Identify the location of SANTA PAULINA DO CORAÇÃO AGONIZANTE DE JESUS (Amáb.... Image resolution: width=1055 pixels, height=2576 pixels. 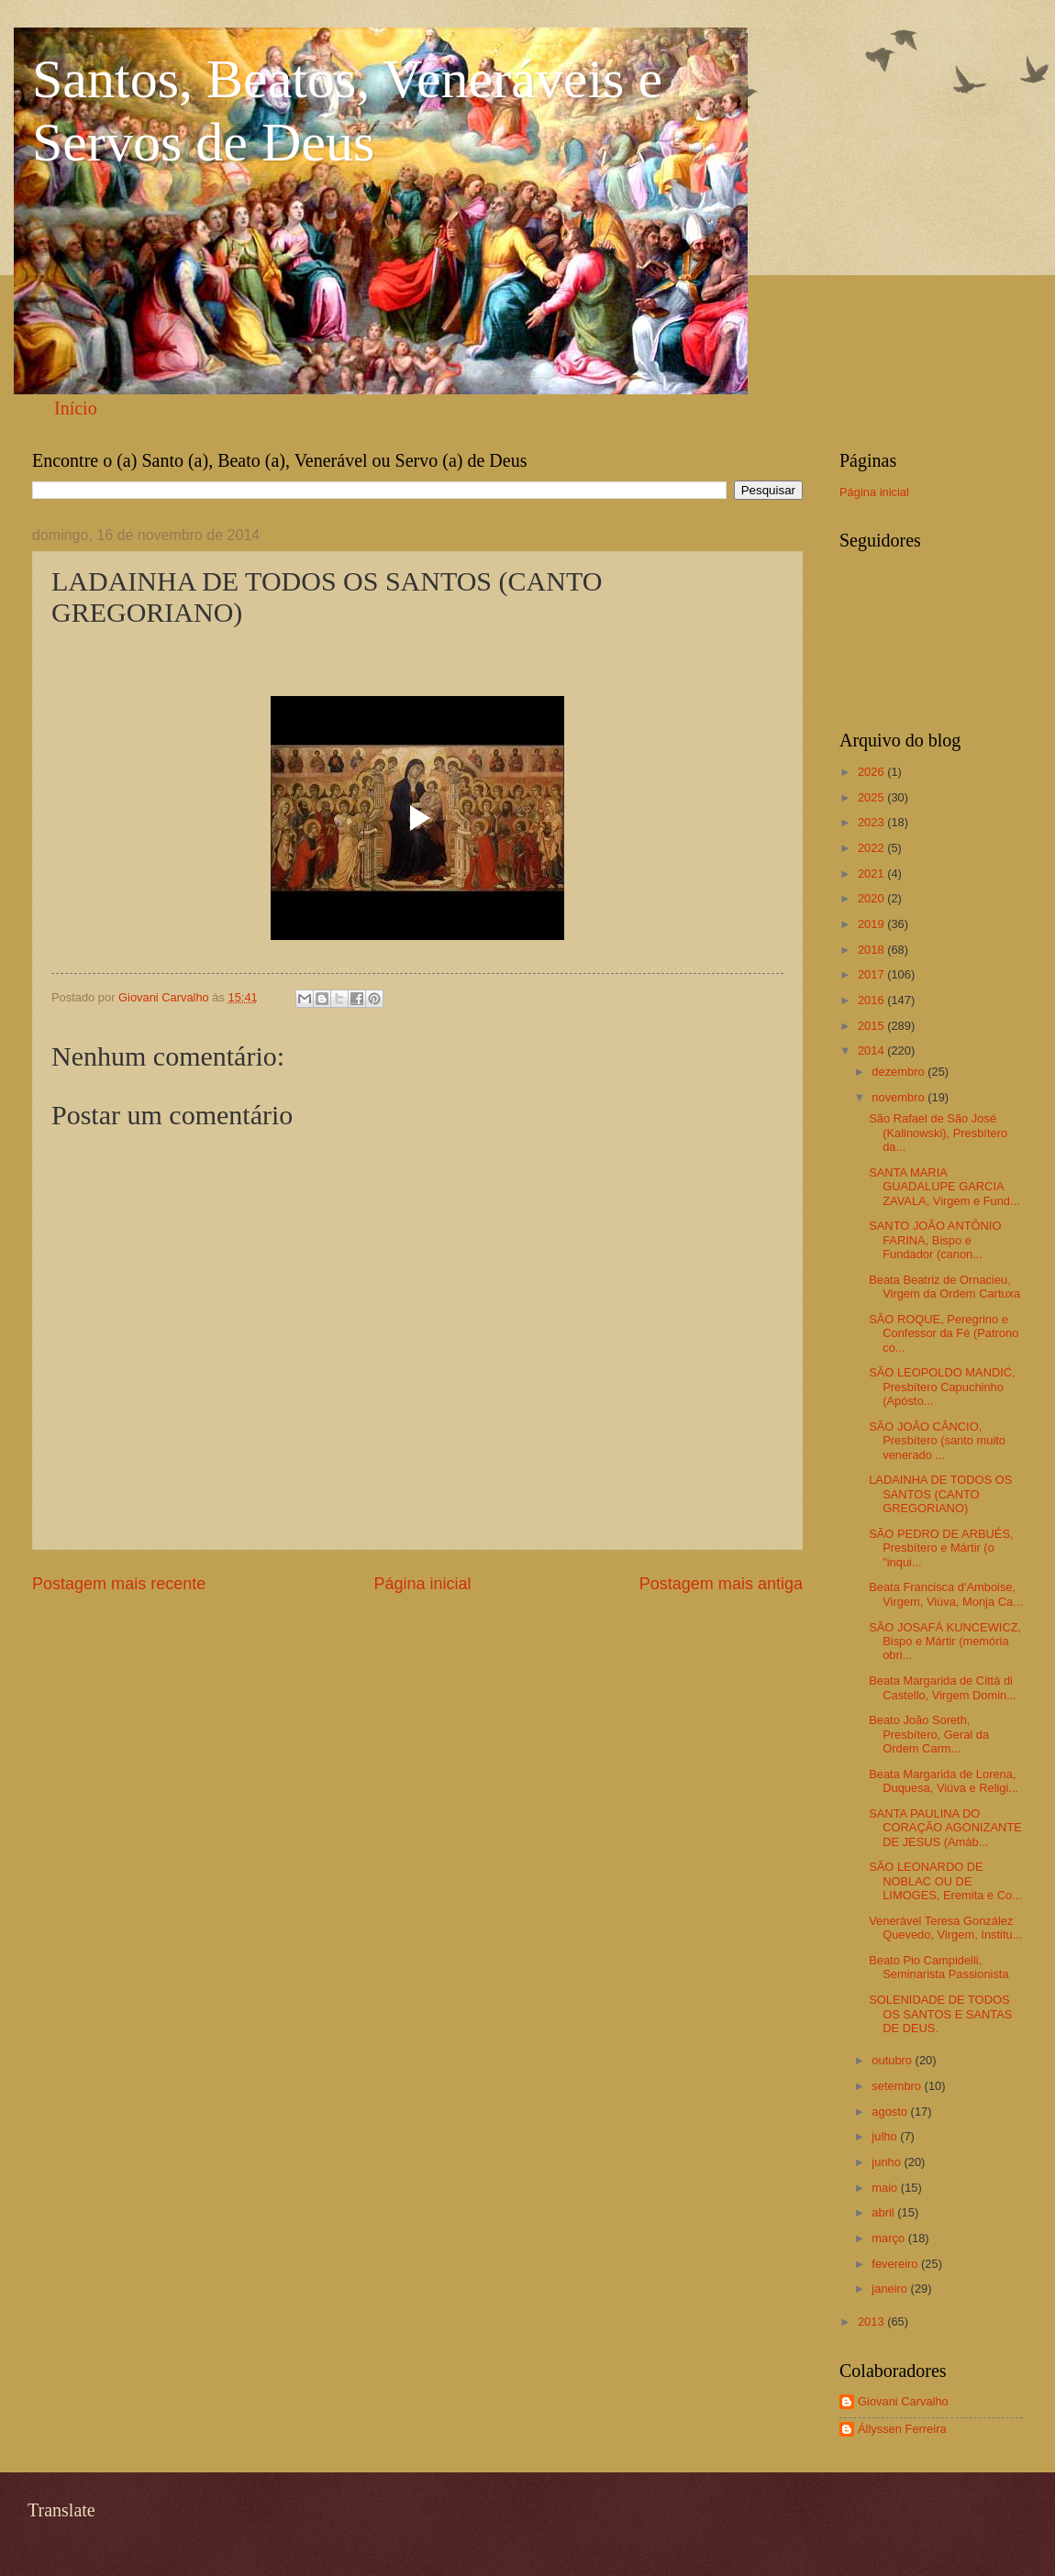
(945, 1828).